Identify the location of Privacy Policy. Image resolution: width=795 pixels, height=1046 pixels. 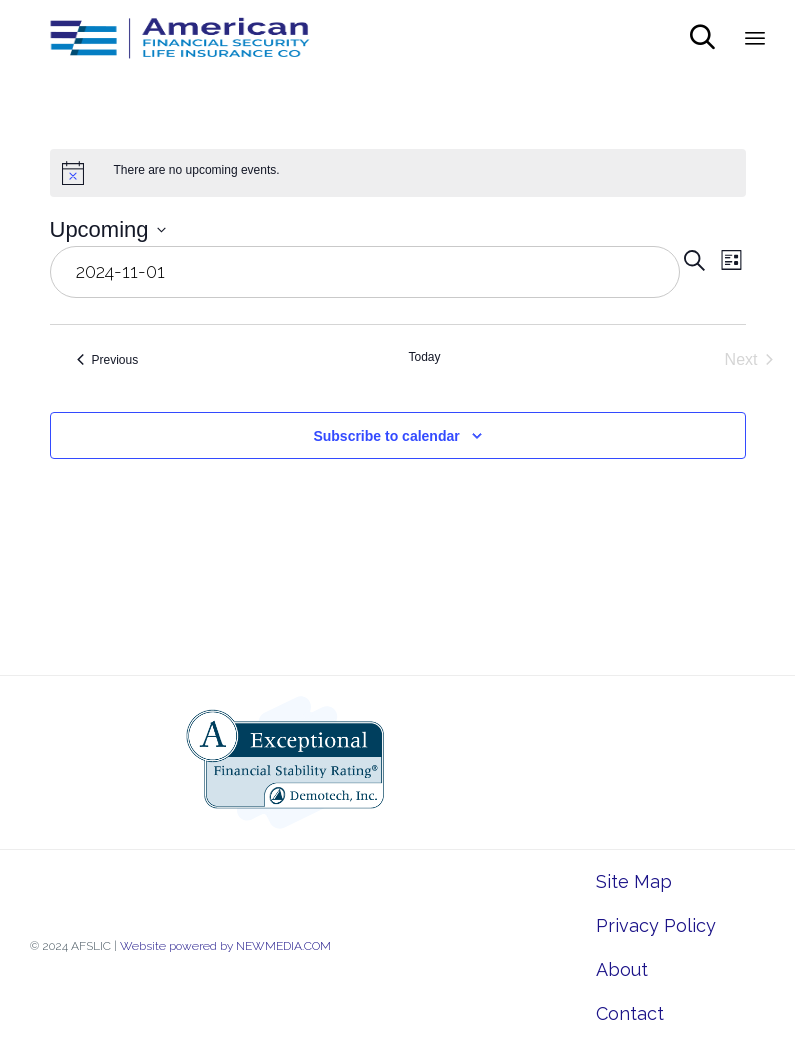
(656, 925).